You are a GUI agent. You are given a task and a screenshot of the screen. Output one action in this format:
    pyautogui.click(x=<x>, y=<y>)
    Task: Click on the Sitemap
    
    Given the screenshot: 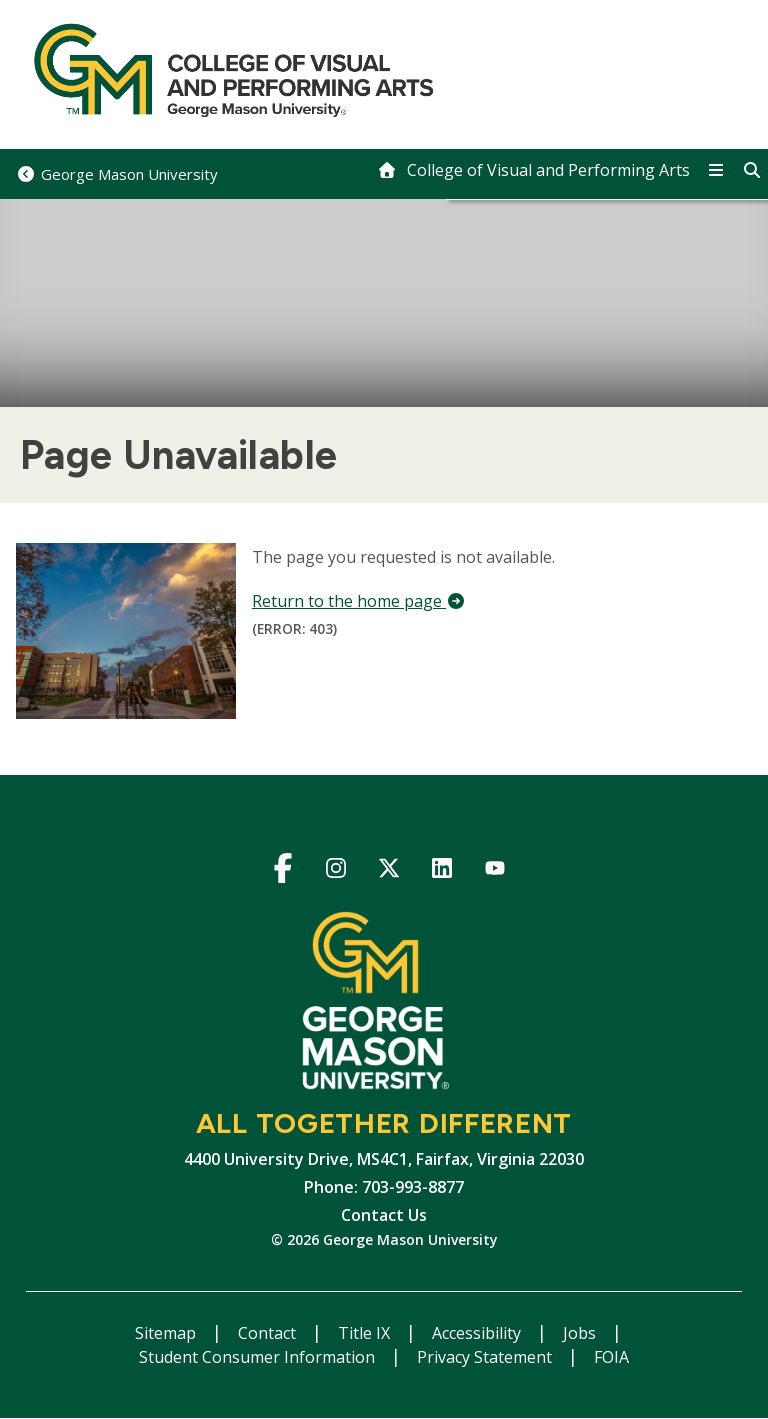 What is the action you would take?
    pyautogui.click(x=167, y=1333)
    